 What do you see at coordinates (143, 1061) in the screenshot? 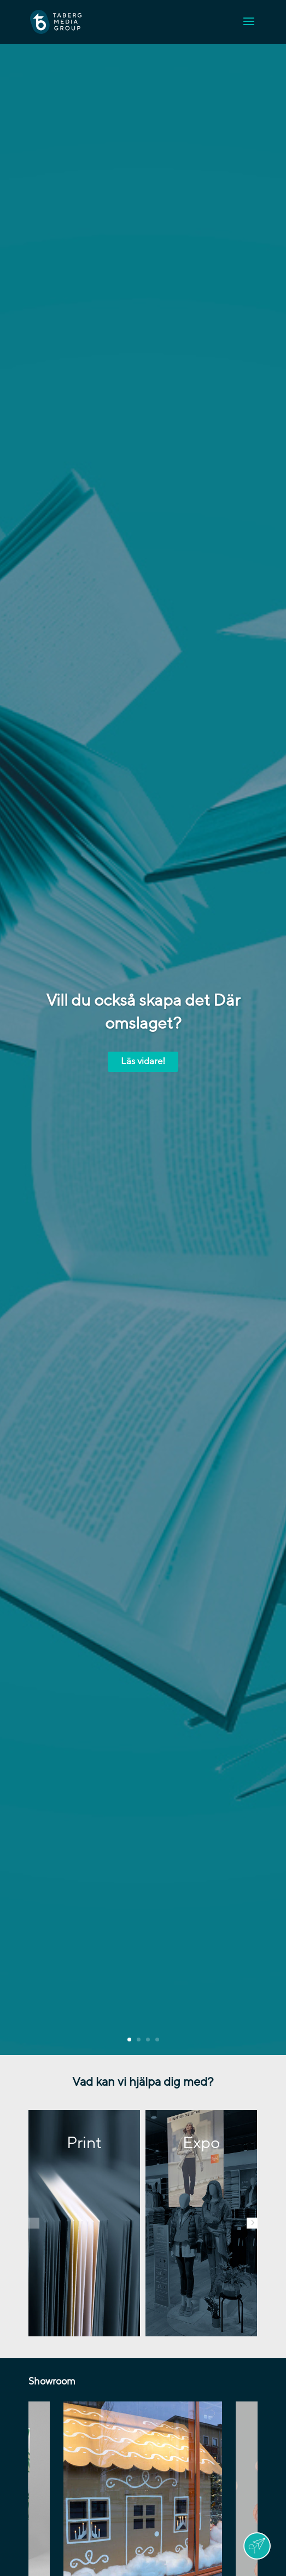
I see `Läs vidare!` at bounding box center [143, 1061].